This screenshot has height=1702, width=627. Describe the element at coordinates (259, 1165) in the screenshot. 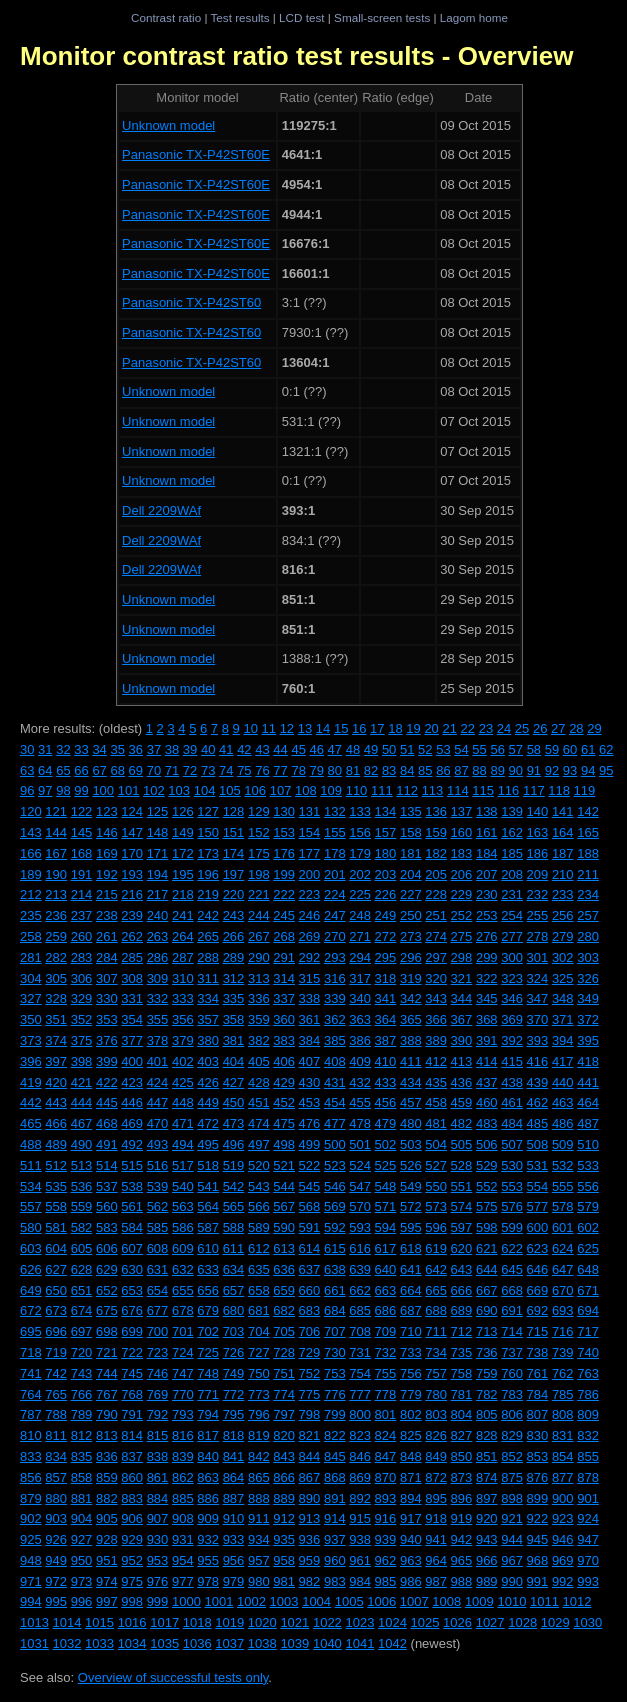

I see `520` at that location.